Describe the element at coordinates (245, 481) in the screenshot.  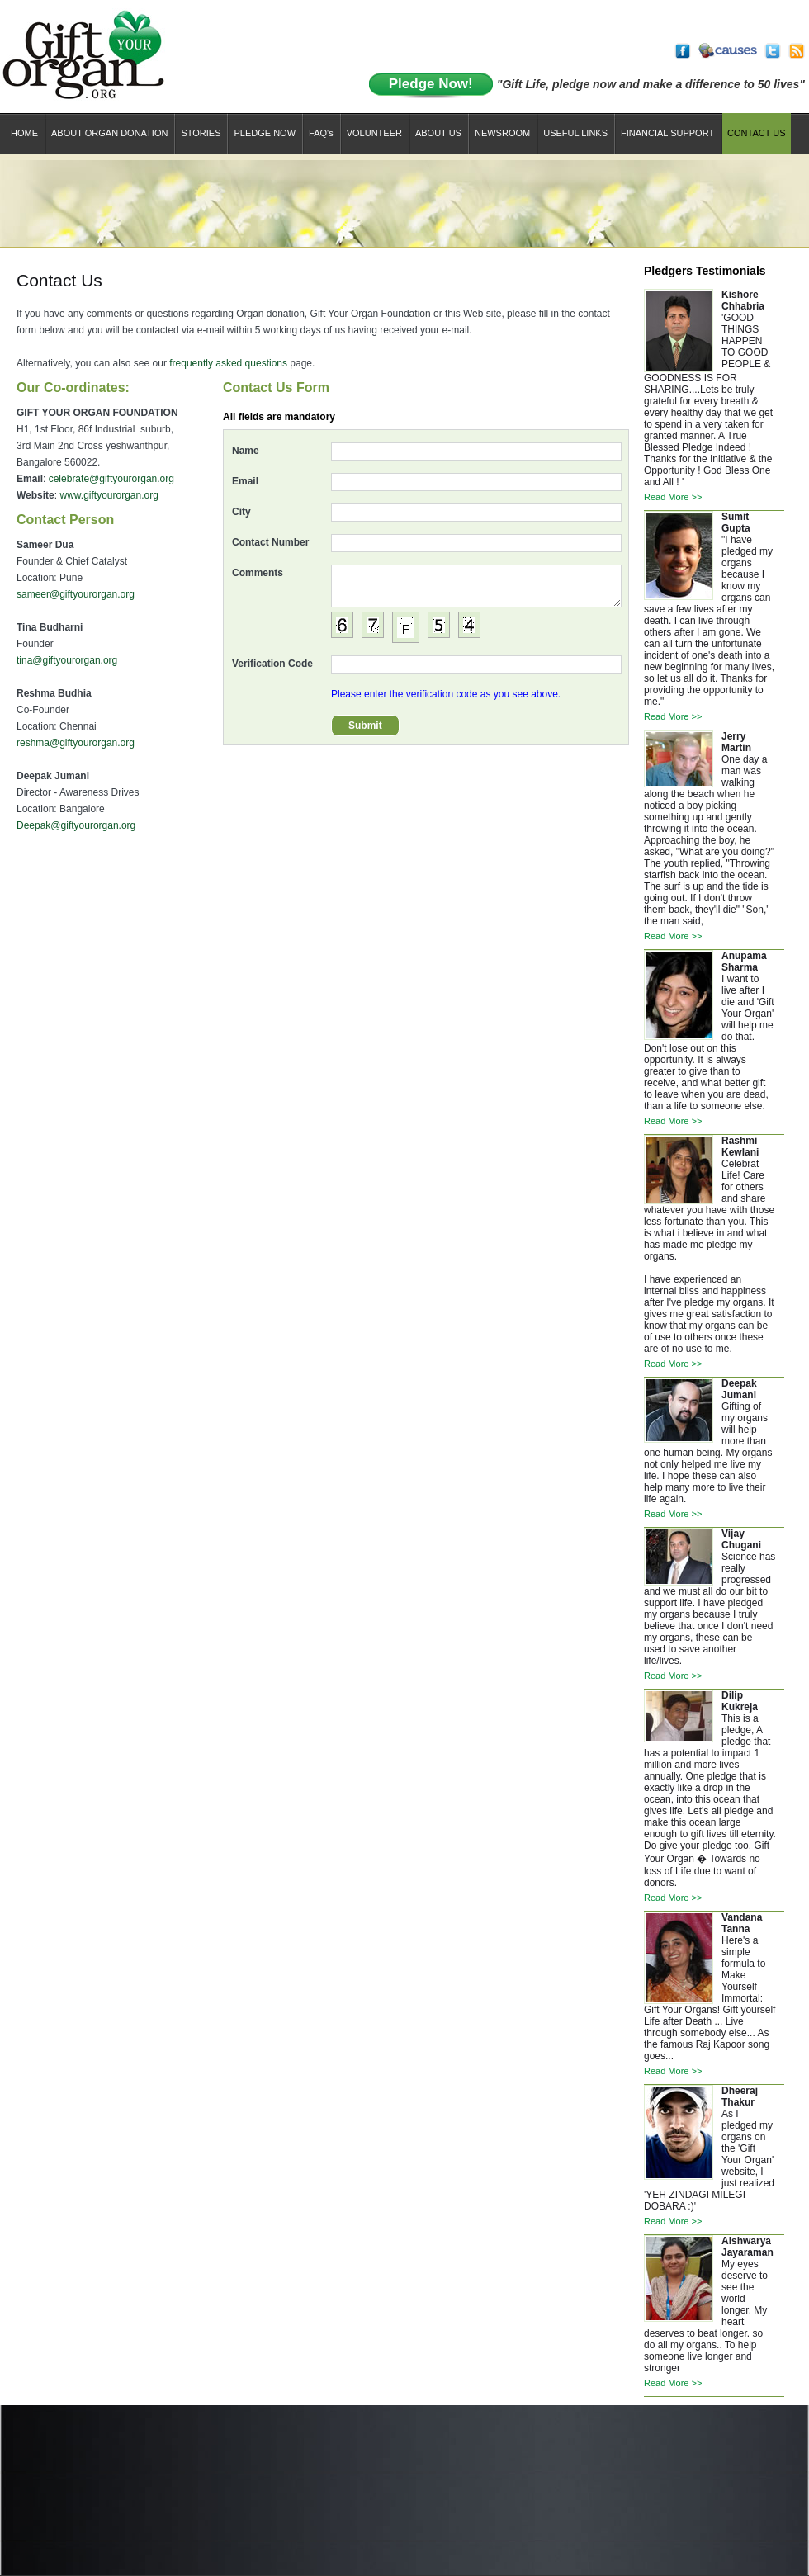
I see `Email` at that location.